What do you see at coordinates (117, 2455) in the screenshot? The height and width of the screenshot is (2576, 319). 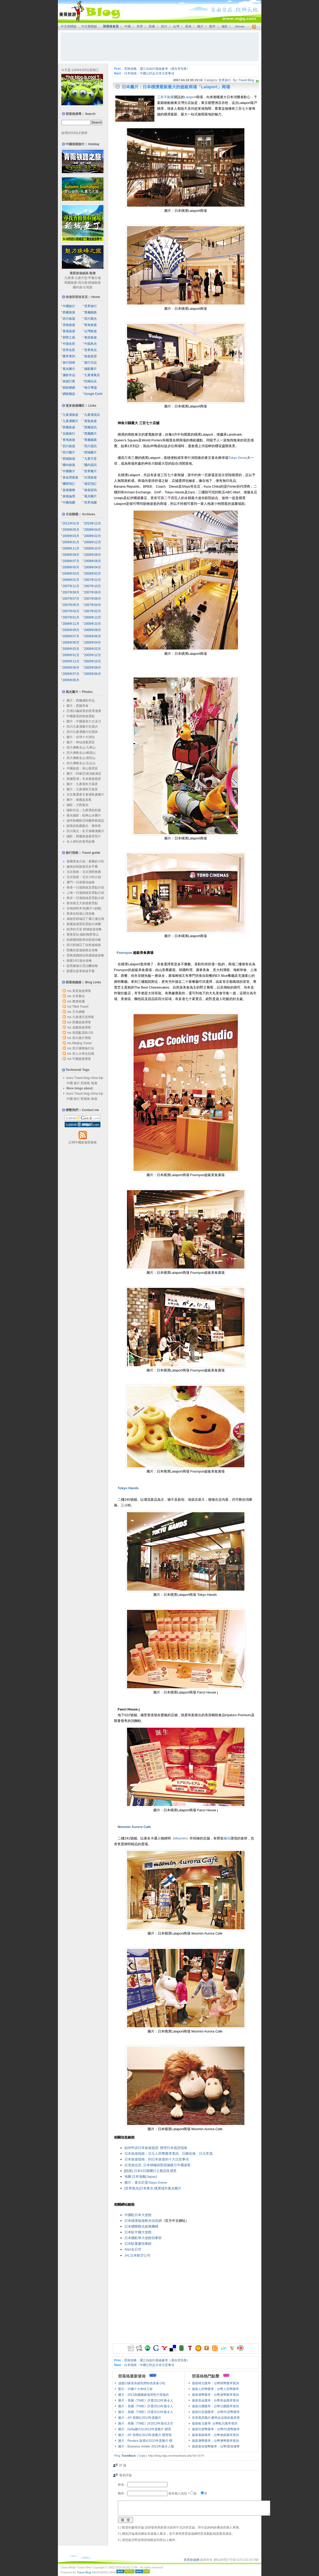 I see `Ping` at bounding box center [117, 2455].